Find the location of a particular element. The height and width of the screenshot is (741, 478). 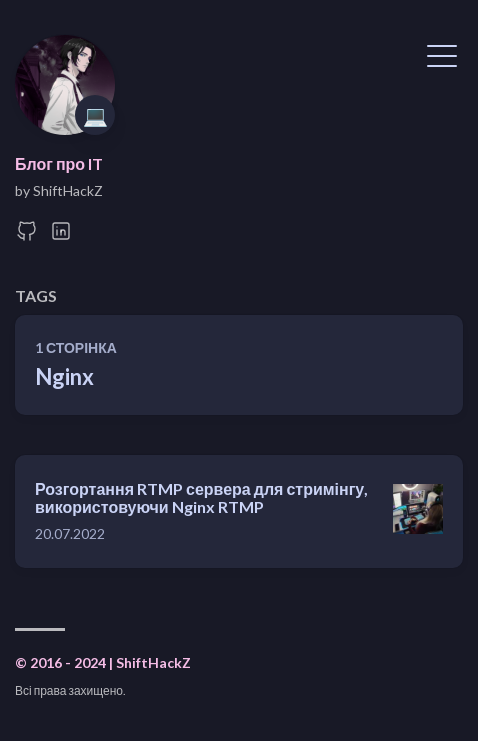

Блог про IT is located at coordinates (59, 163).